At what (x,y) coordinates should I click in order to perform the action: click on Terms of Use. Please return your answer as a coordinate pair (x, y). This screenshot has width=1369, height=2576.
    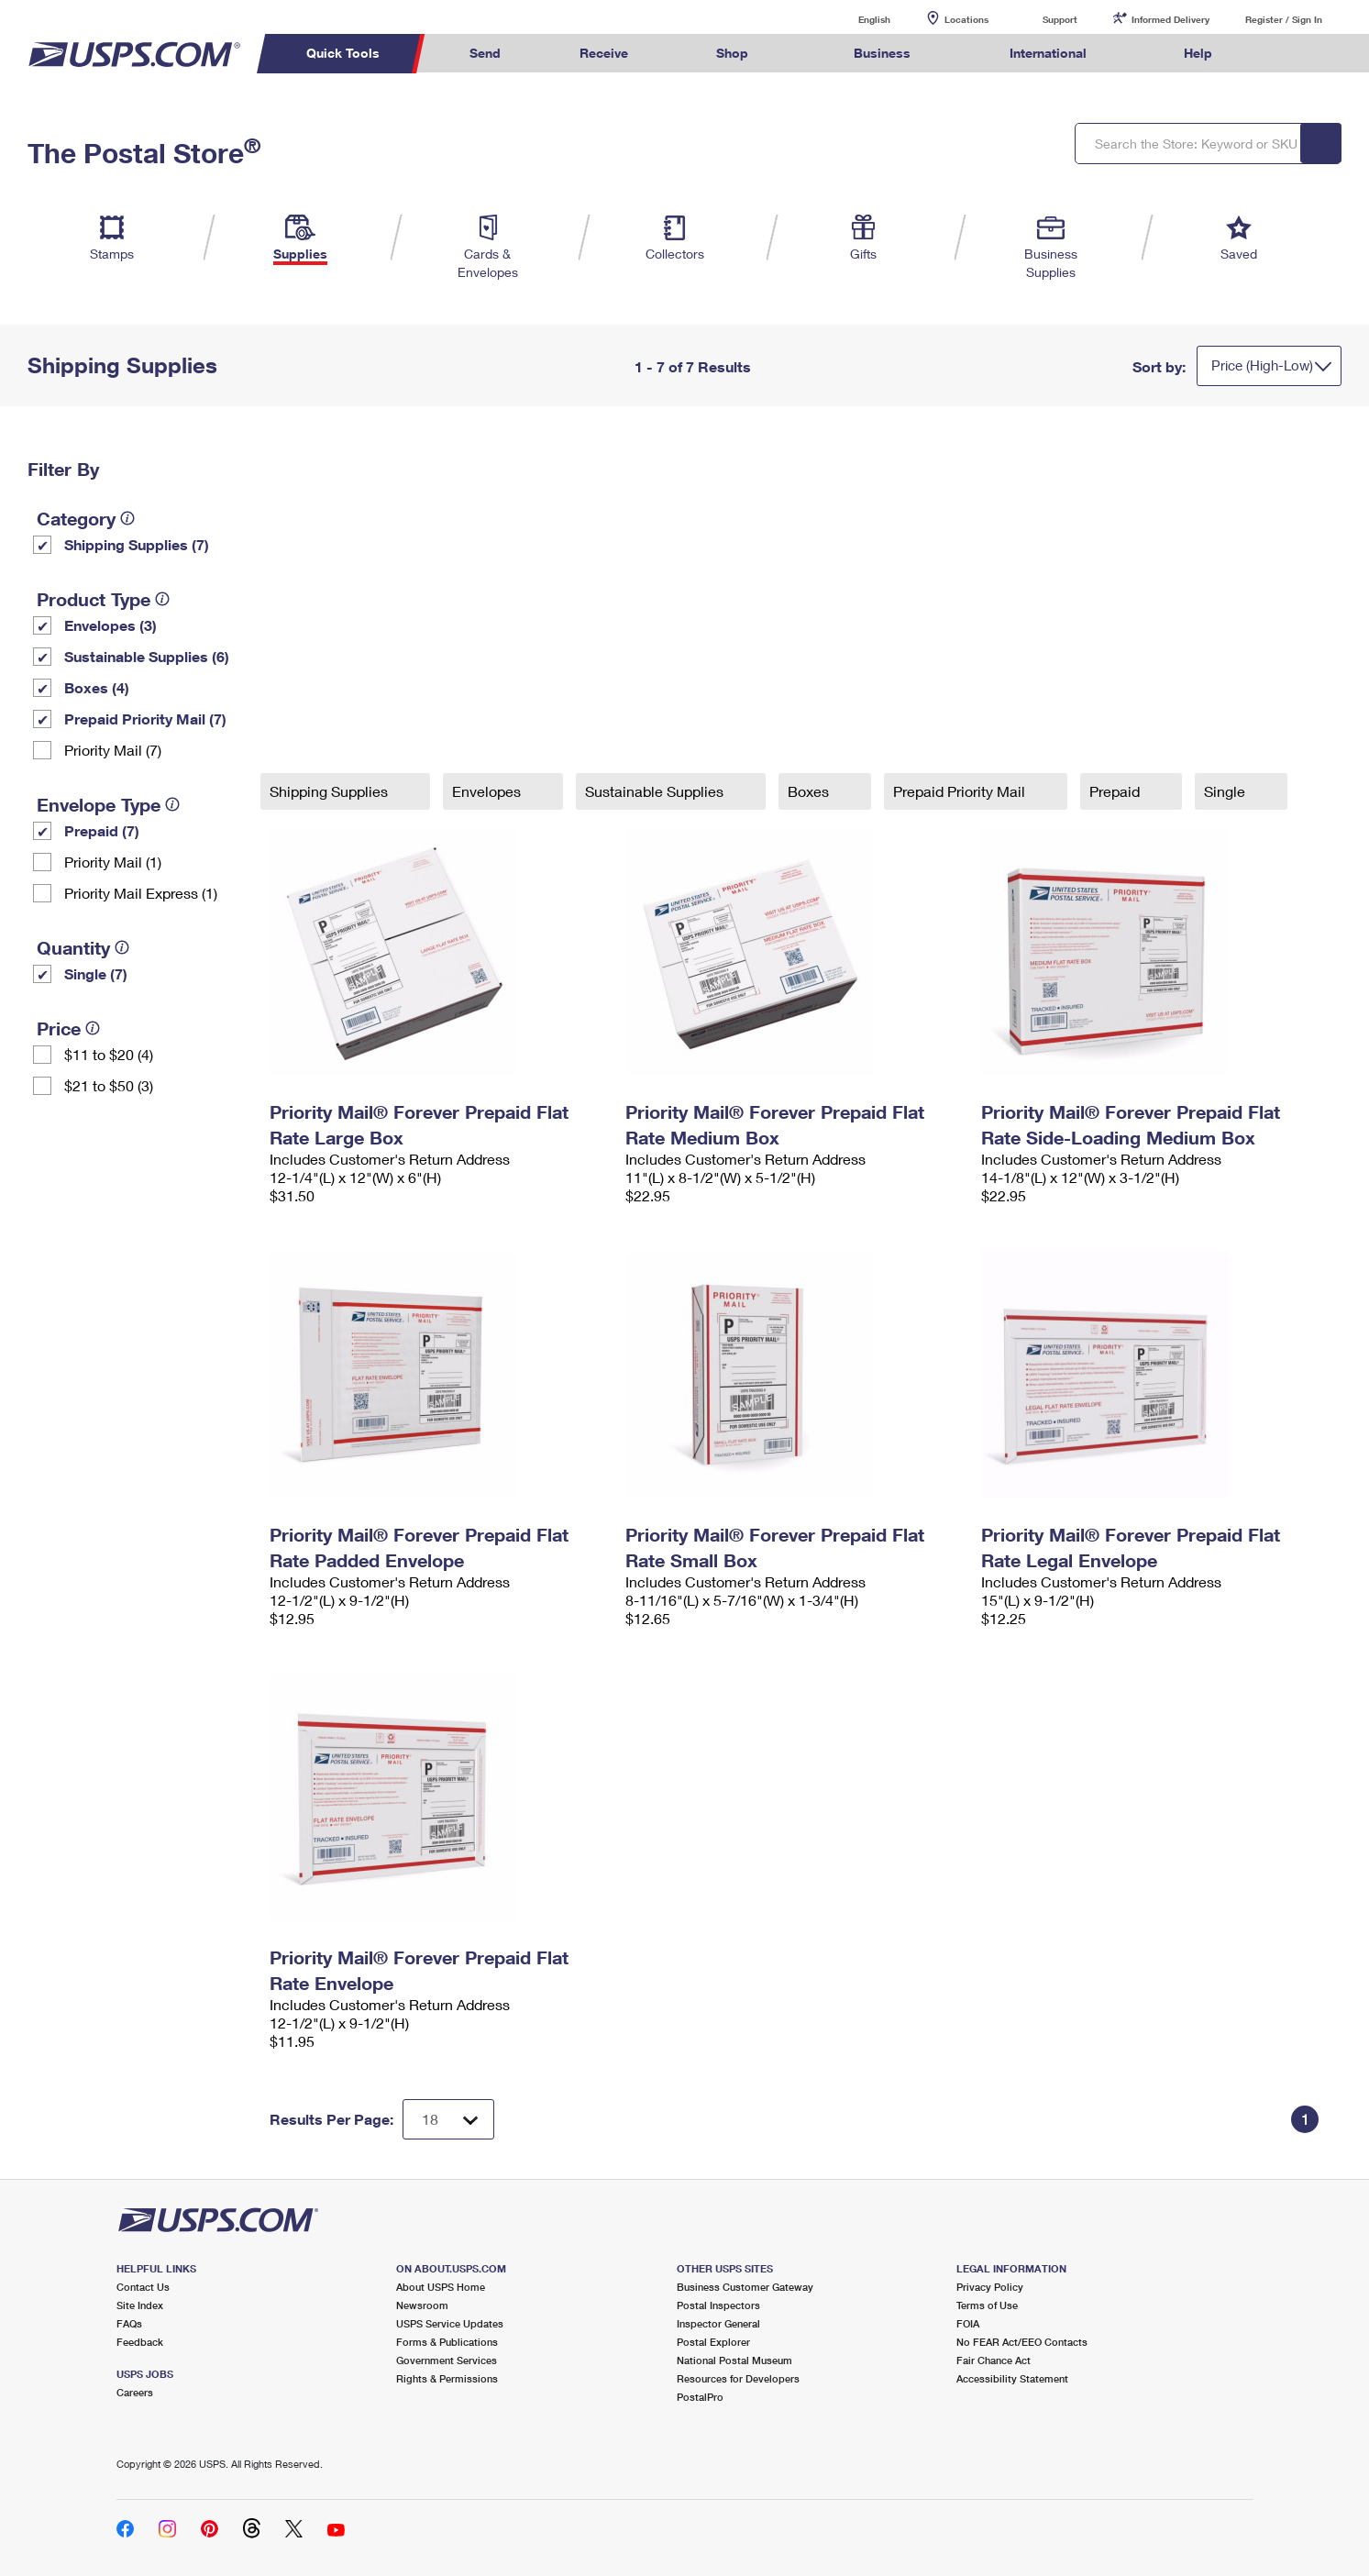
    Looking at the image, I should click on (987, 2305).